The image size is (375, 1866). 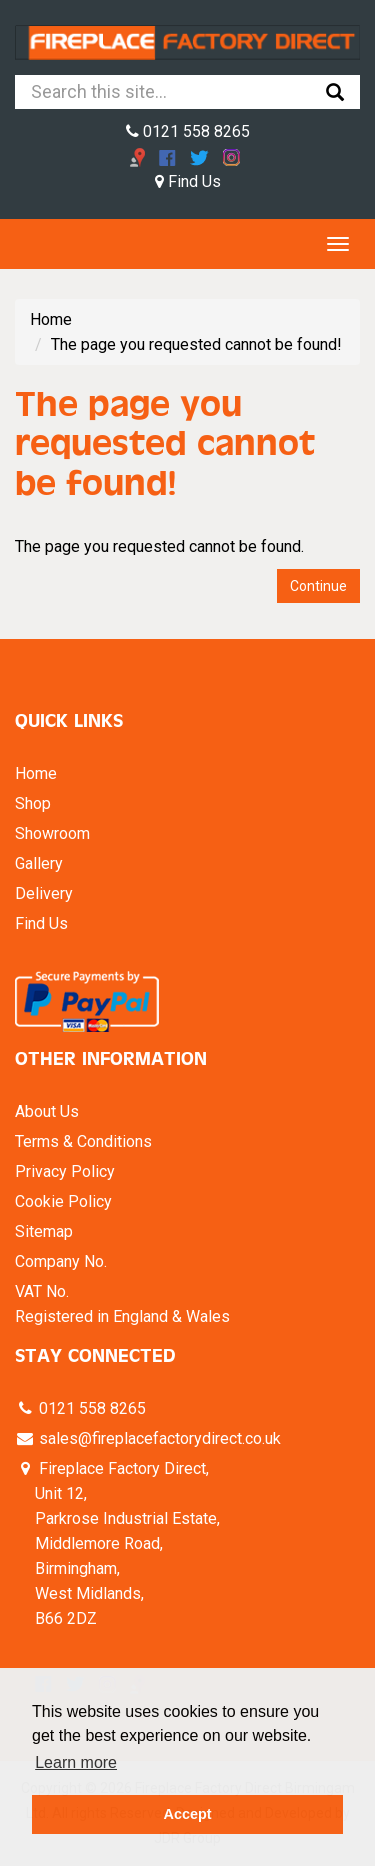 I want to click on Sitemap, so click(x=44, y=1231).